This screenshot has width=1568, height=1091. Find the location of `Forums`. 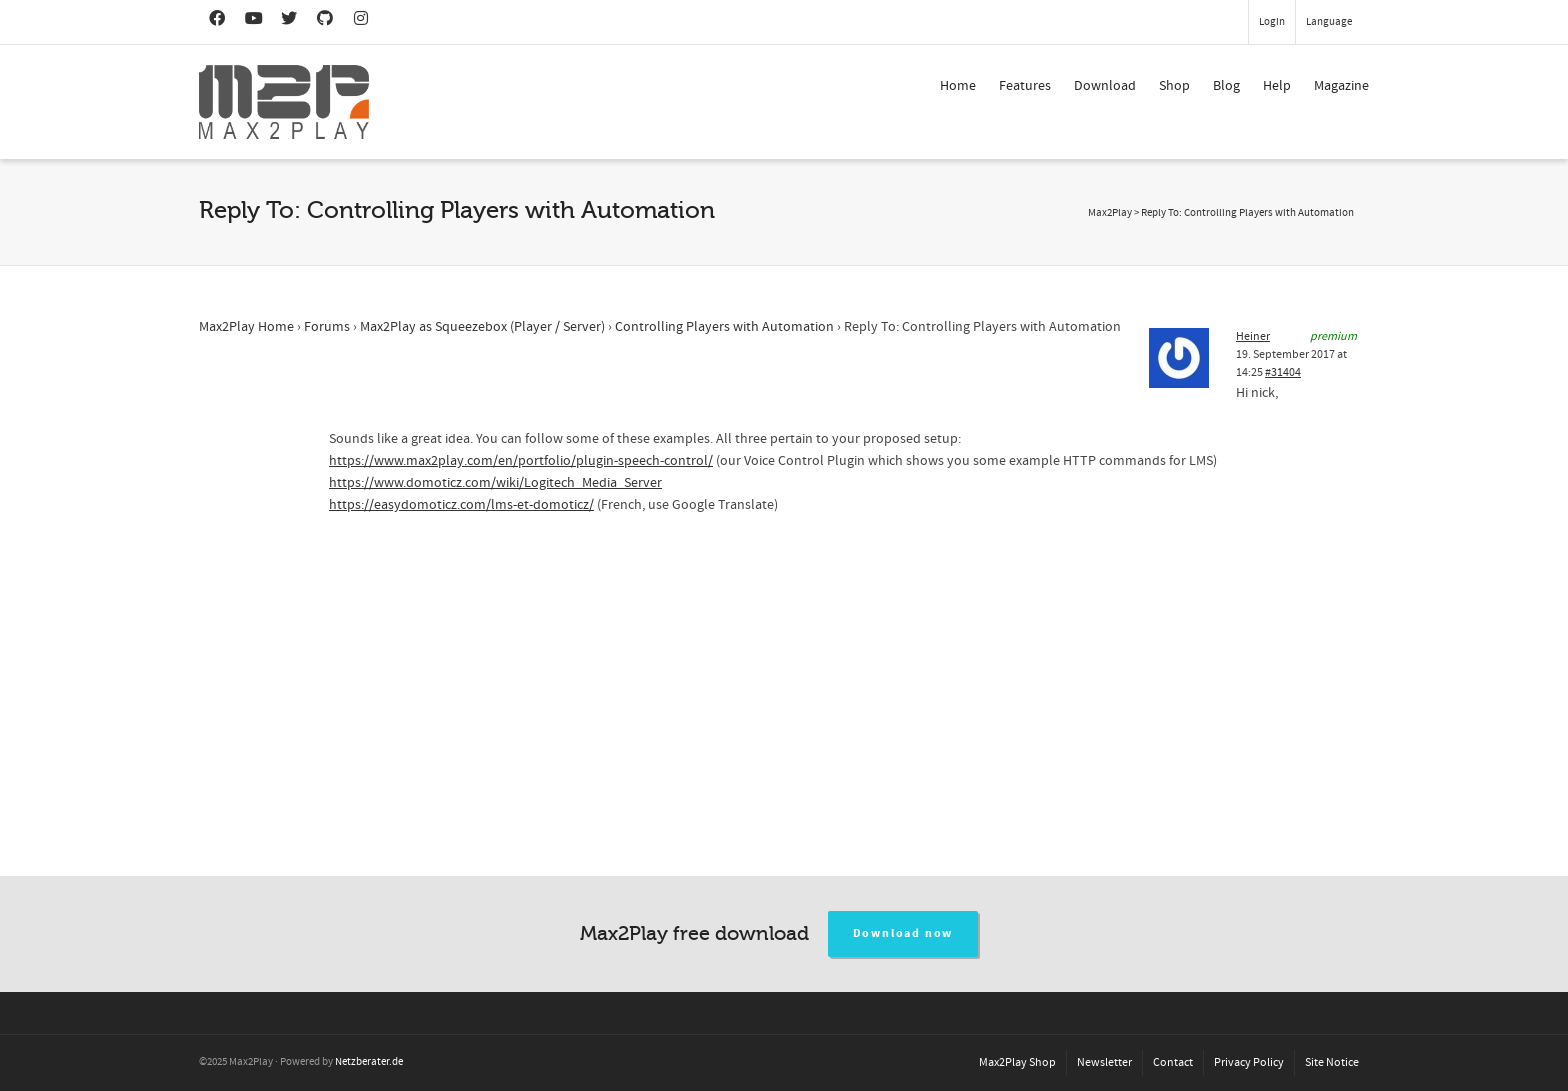

Forums is located at coordinates (327, 327).